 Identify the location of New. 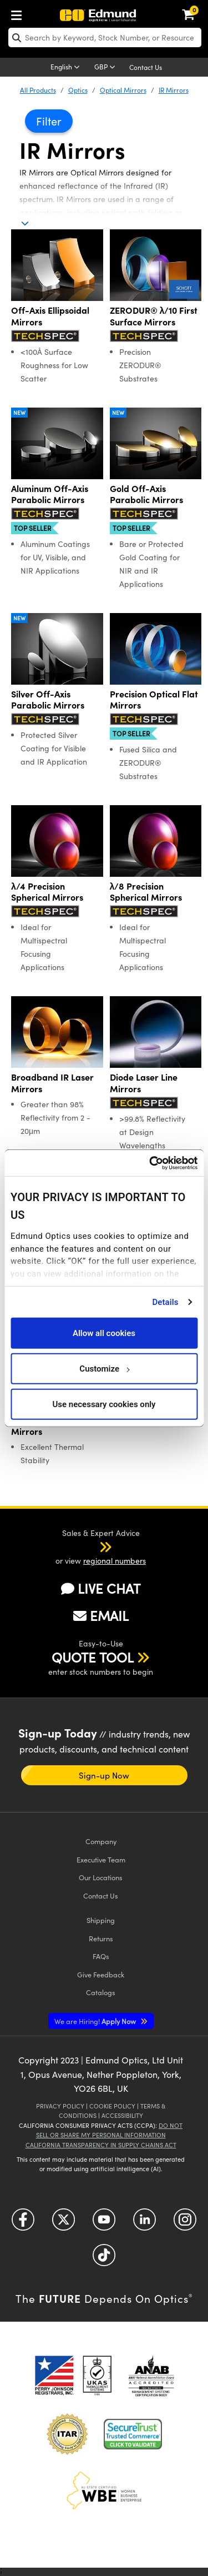
(19, 412).